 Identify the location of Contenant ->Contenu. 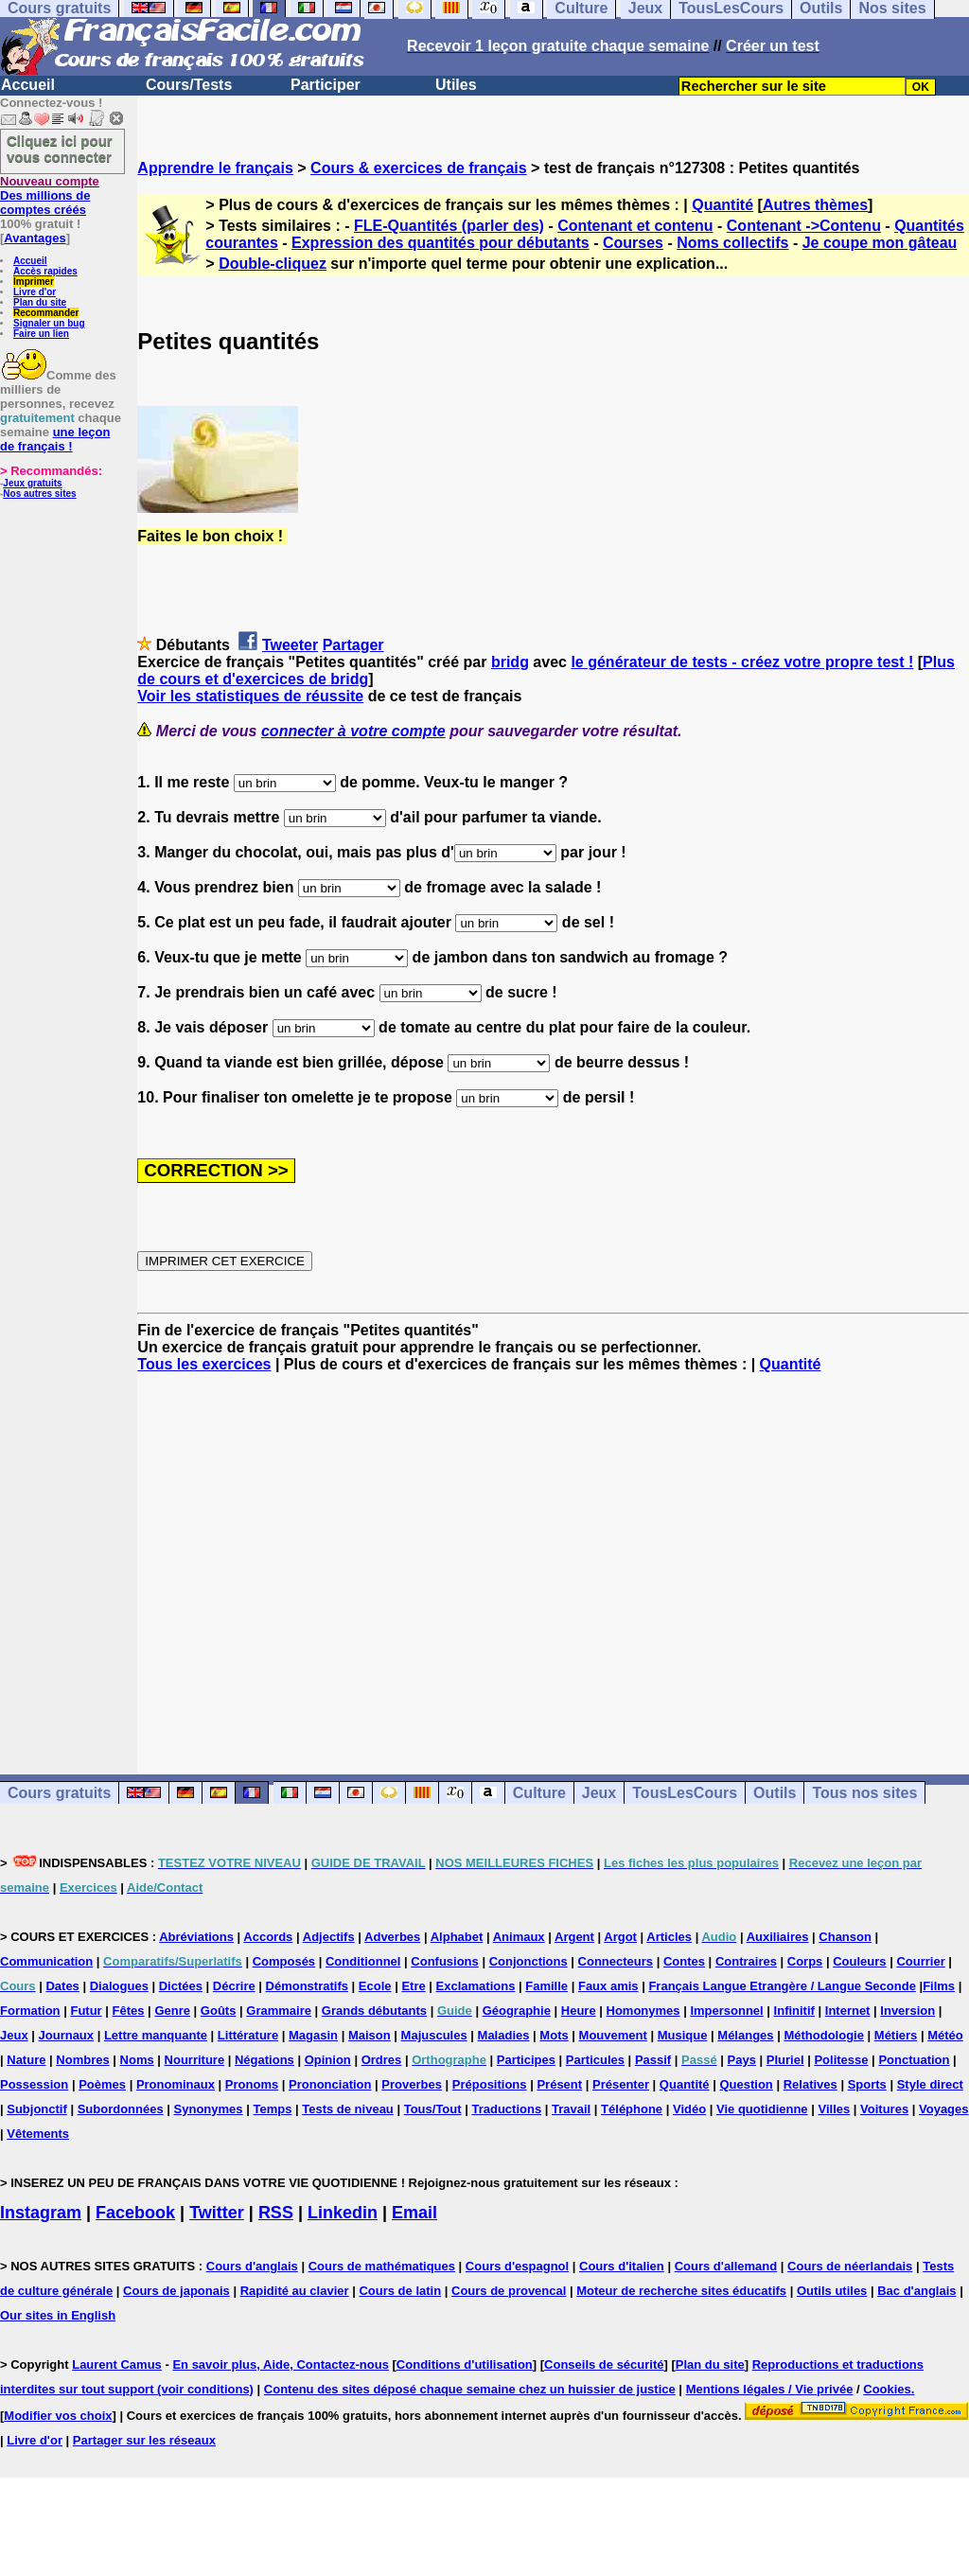
(804, 226).